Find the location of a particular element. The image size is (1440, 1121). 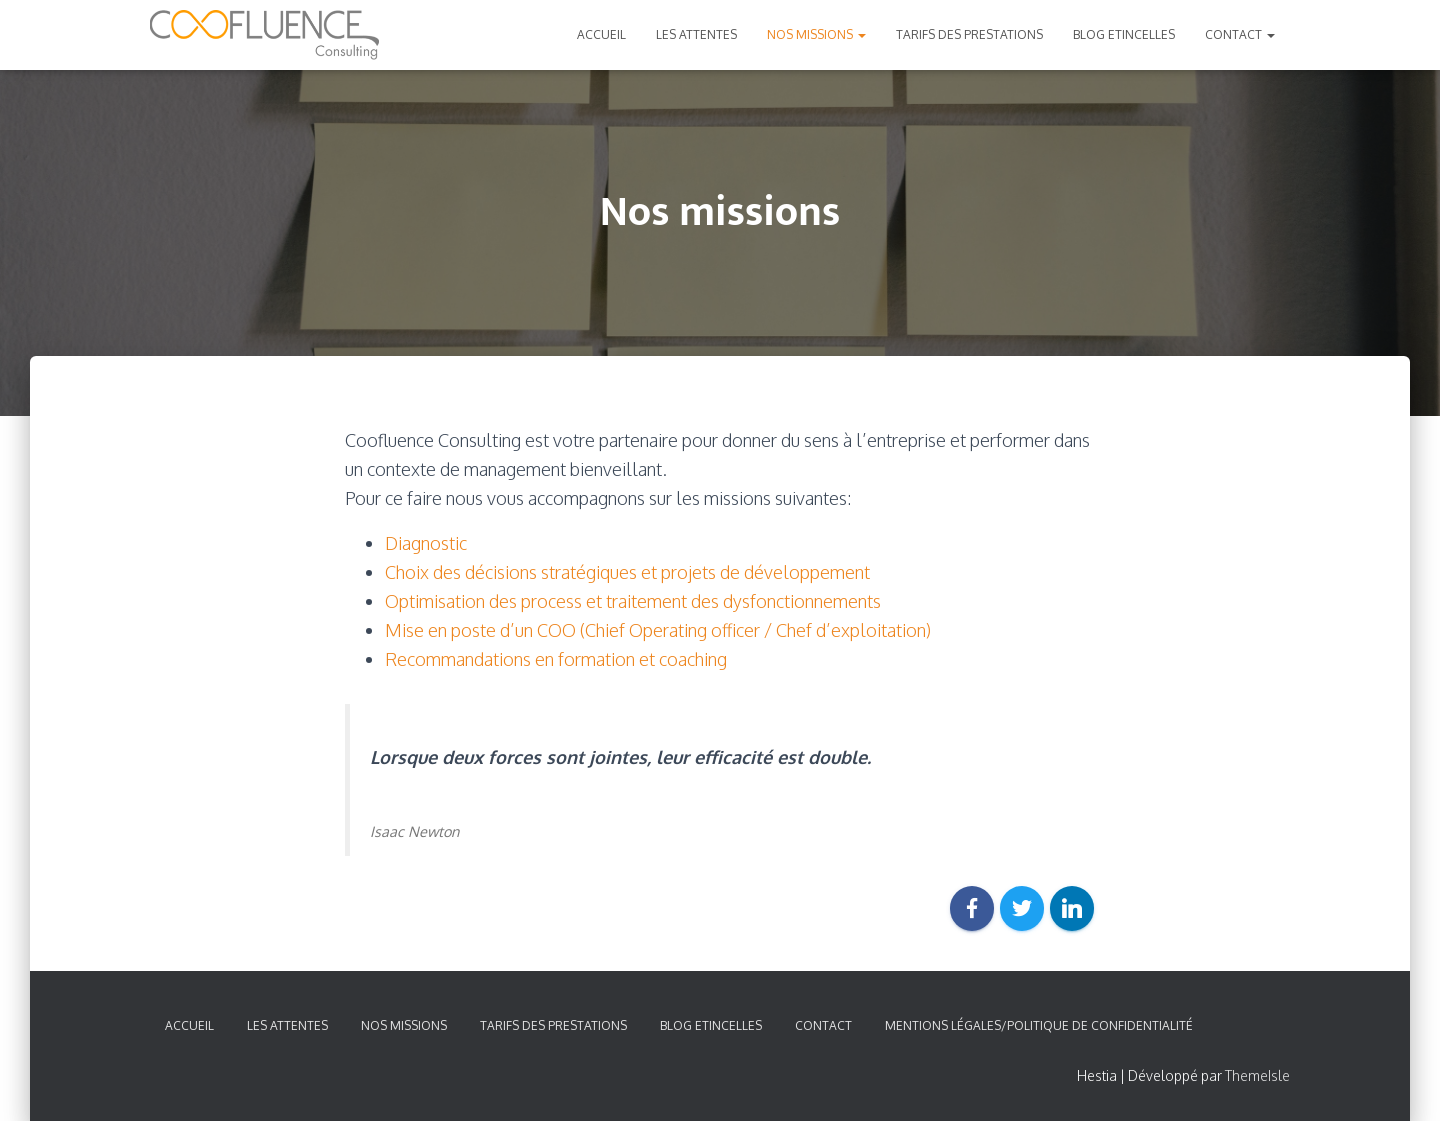

Mentions légales/Politique de confidentialité is located at coordinates (1039, 1025).